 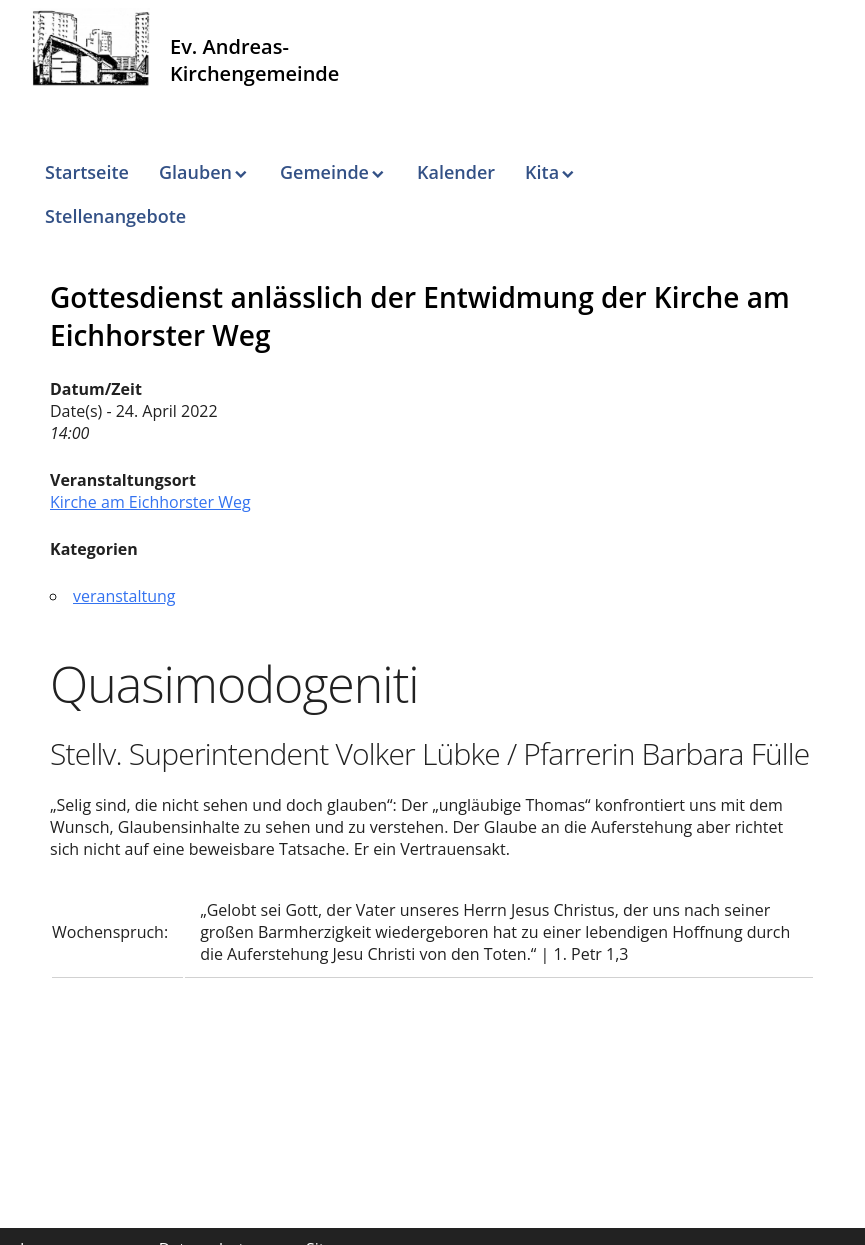 I want to click on Stellenangebote, so click(x=115, y=216).